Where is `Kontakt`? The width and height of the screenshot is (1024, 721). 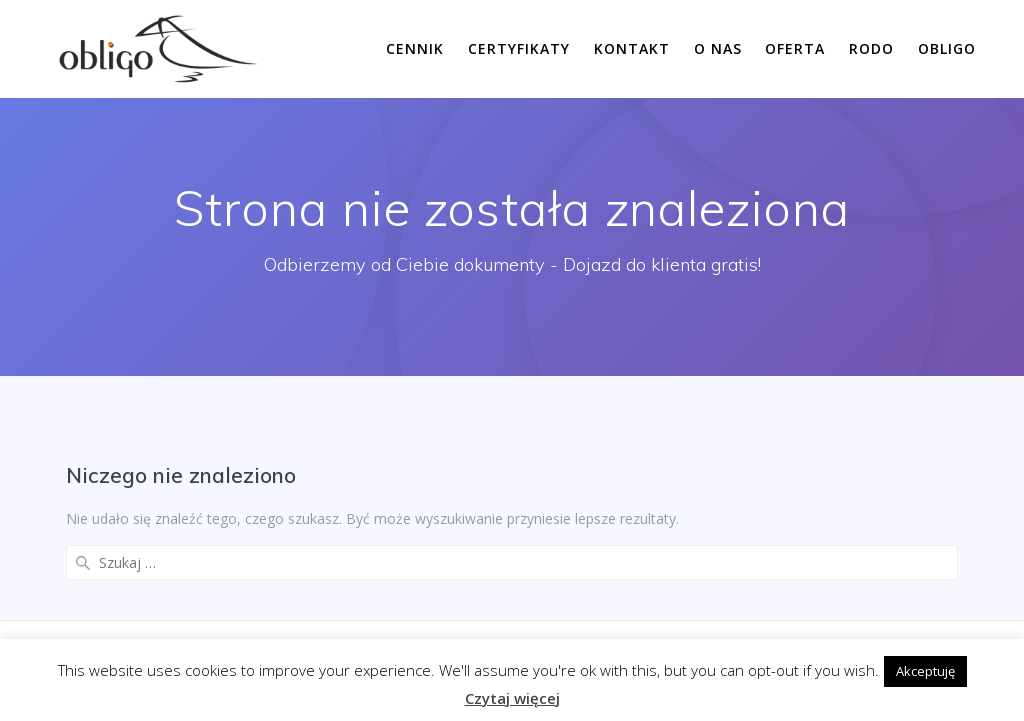
Kontakt is located at coordinates (632, 48).